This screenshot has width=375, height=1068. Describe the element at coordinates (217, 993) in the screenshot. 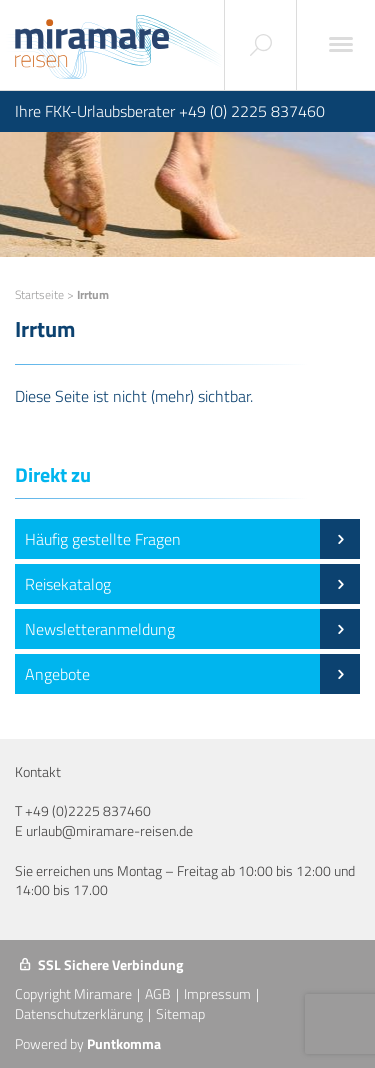

I see `Impressum` at that location.